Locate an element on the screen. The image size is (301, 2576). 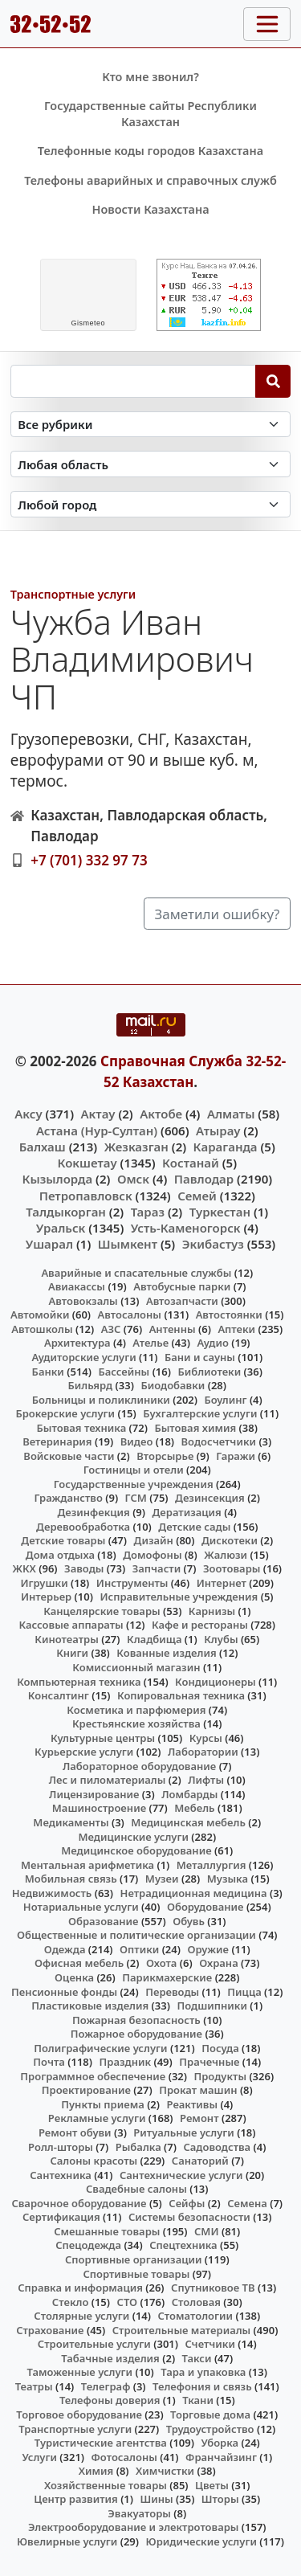
Видео is located at coordinates (136, 1441).